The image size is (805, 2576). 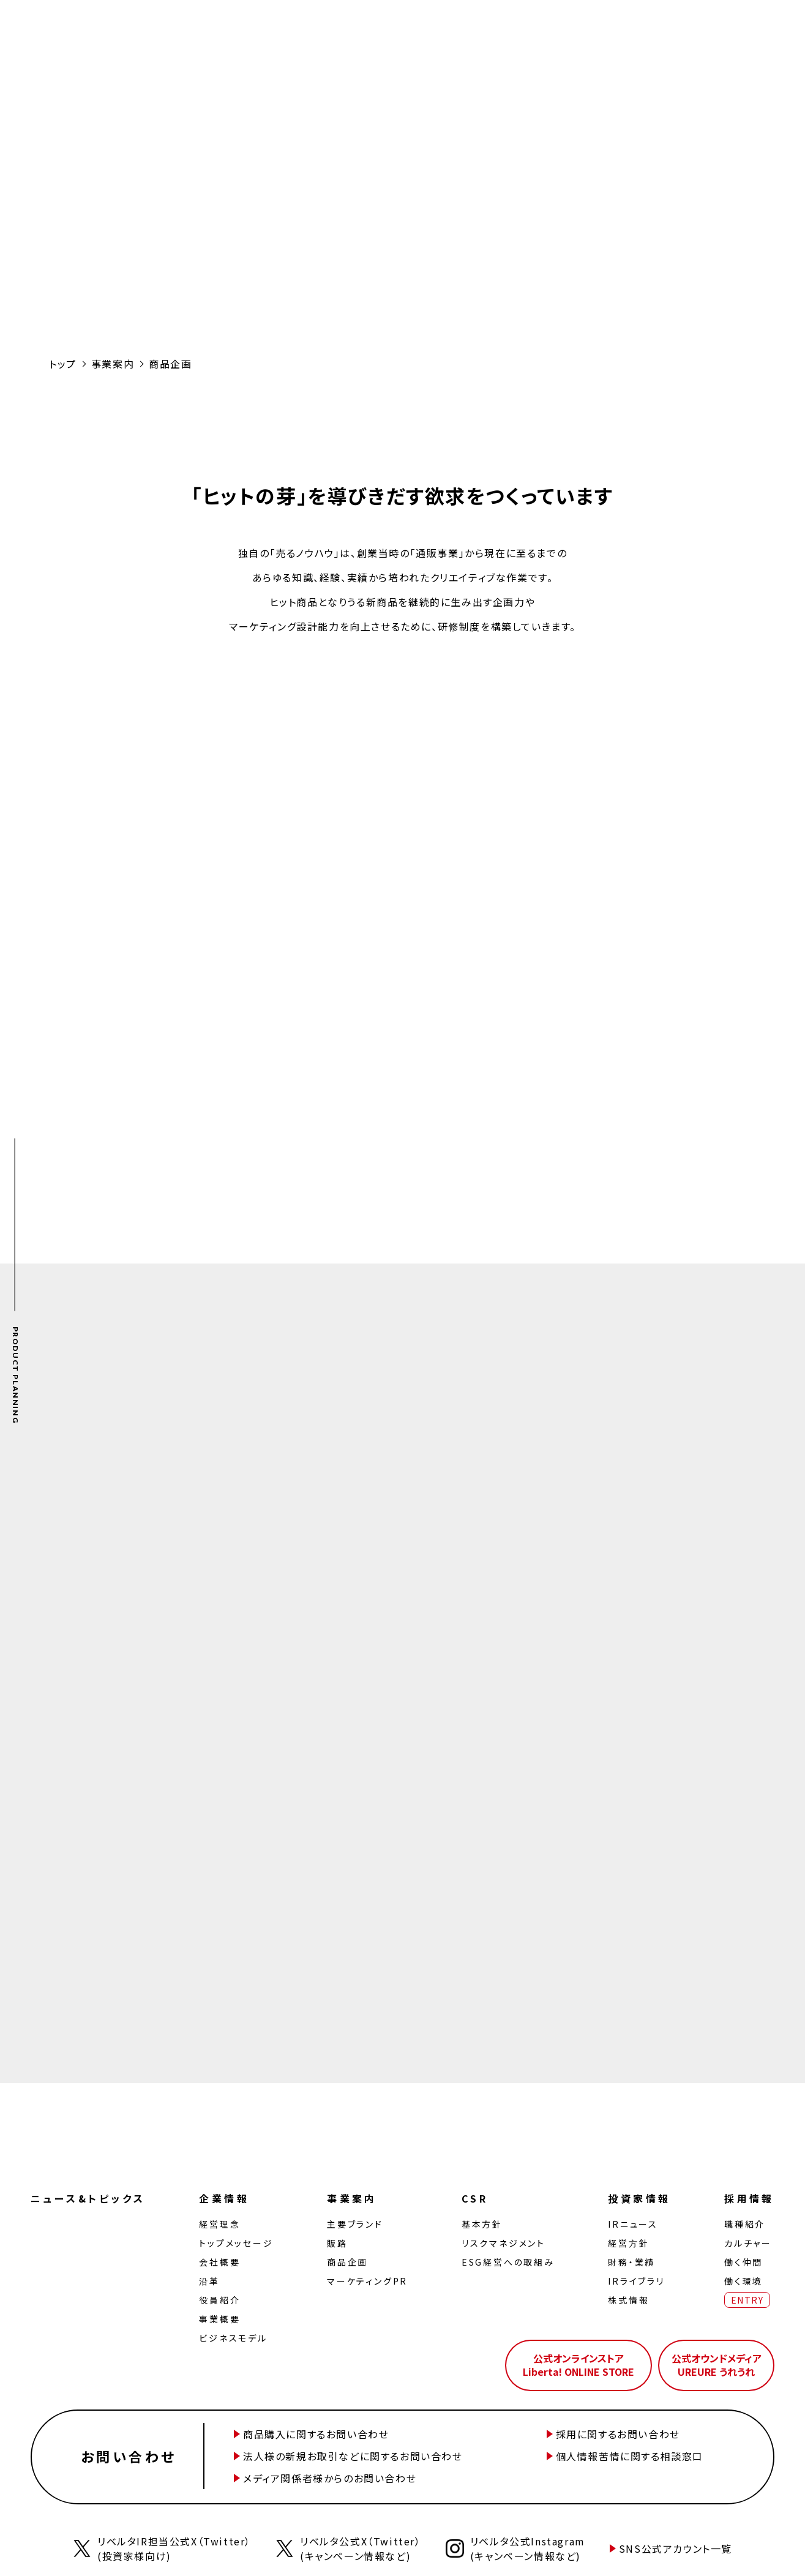 What do you see at coordinates (628, 2300) in the screenshot?
I see `株式情報` at bounding box center [628, 2300].